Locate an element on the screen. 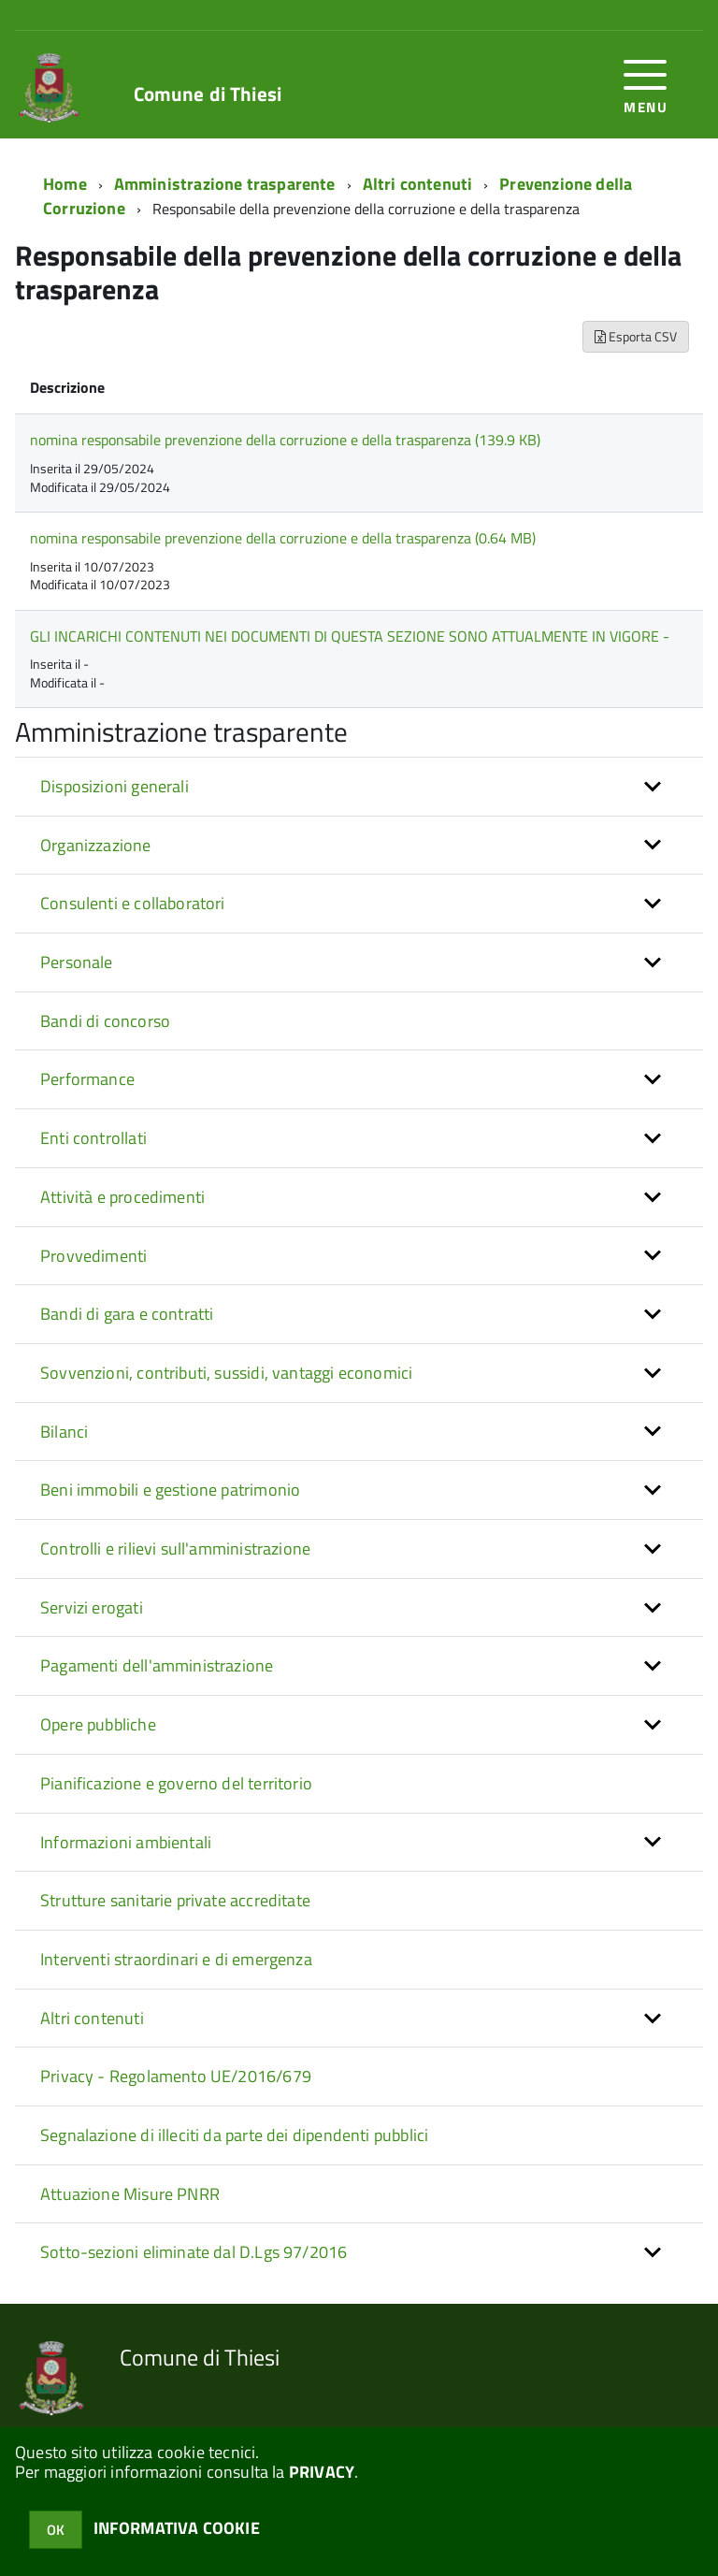 Image resolution: width=718 pixels, height=2576 pixels. Strutture sanitarie private accreditate is located at coordinates (175, 1900).